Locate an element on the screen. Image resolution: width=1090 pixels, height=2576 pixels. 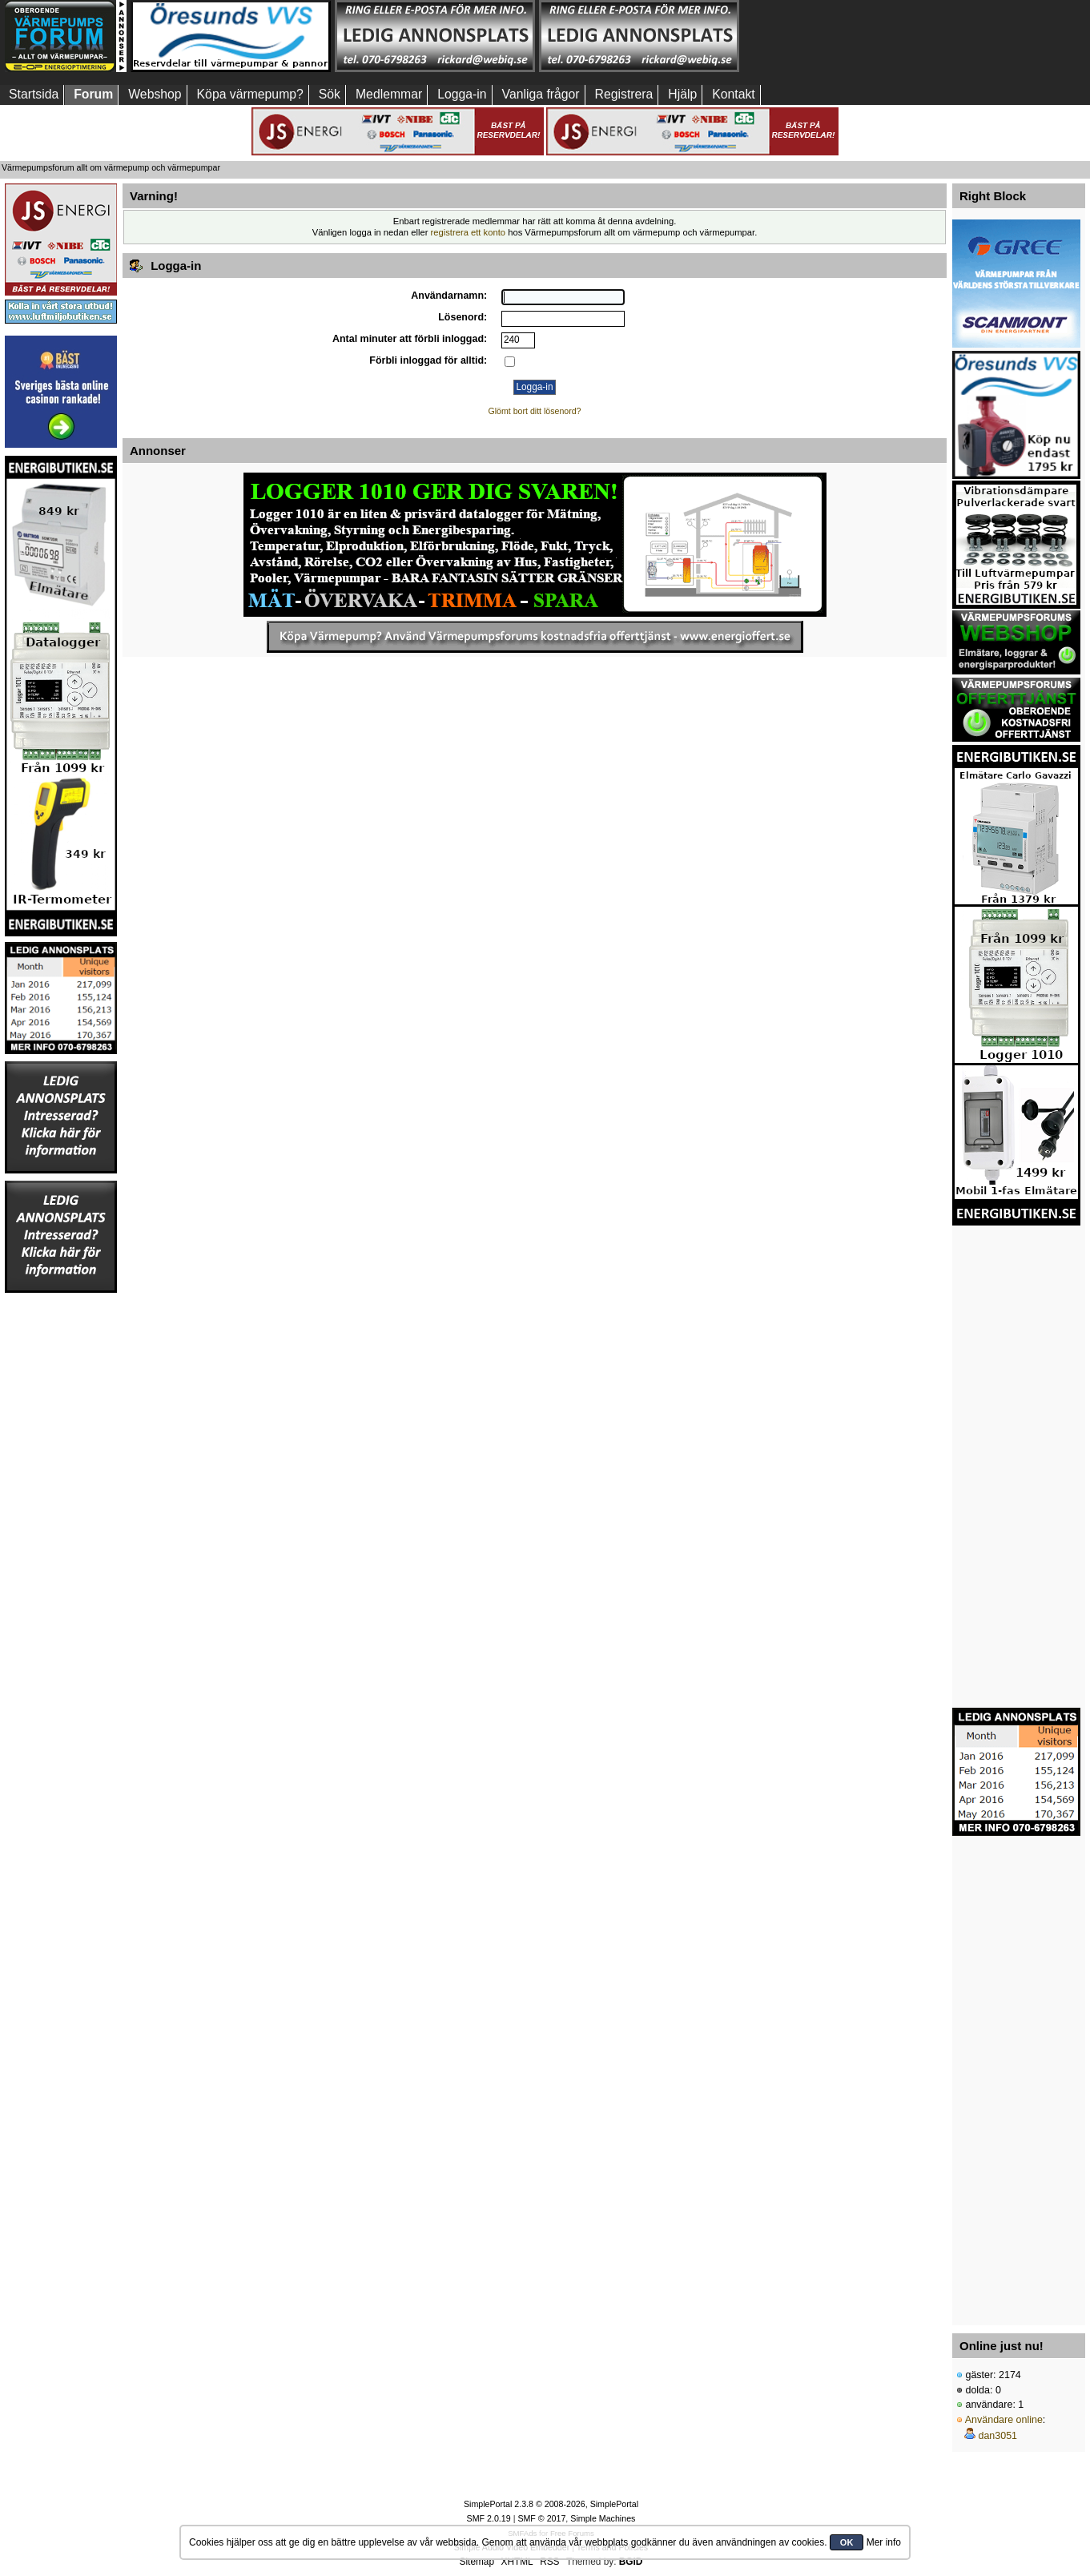
Mer info is located at coordinates (884, 2542).